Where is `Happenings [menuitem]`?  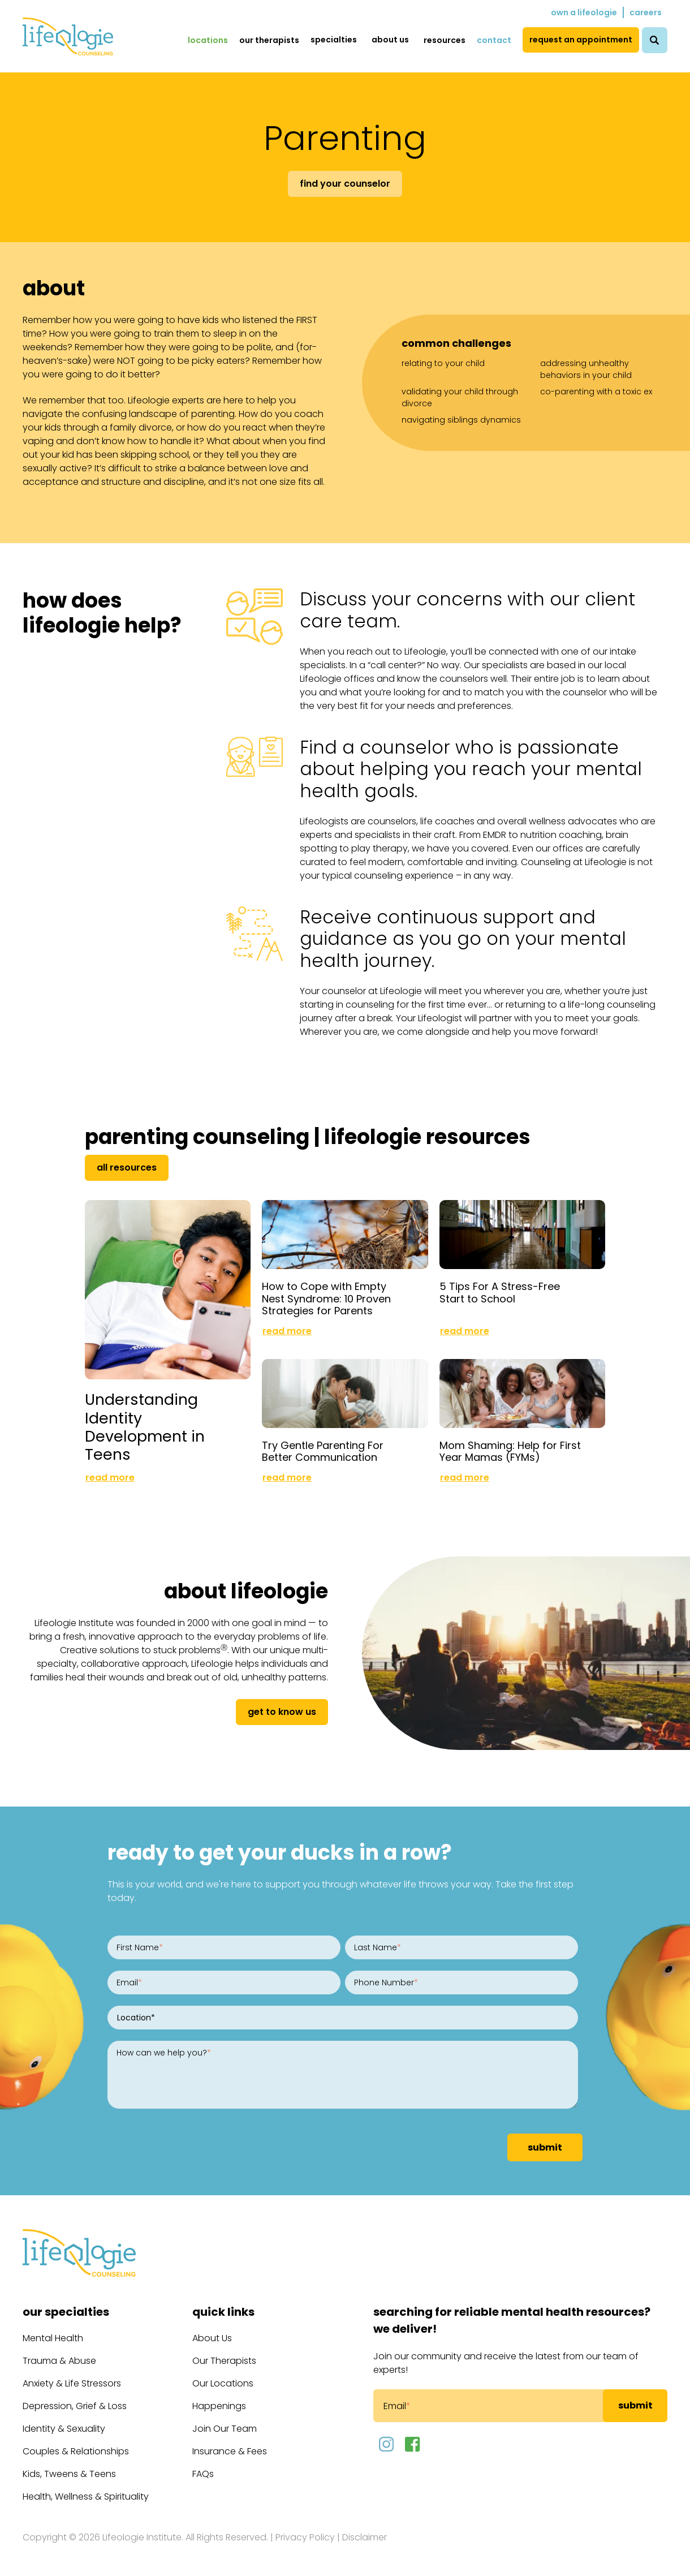 Happenings [menuitem] is located at coordinates (219, 2403).